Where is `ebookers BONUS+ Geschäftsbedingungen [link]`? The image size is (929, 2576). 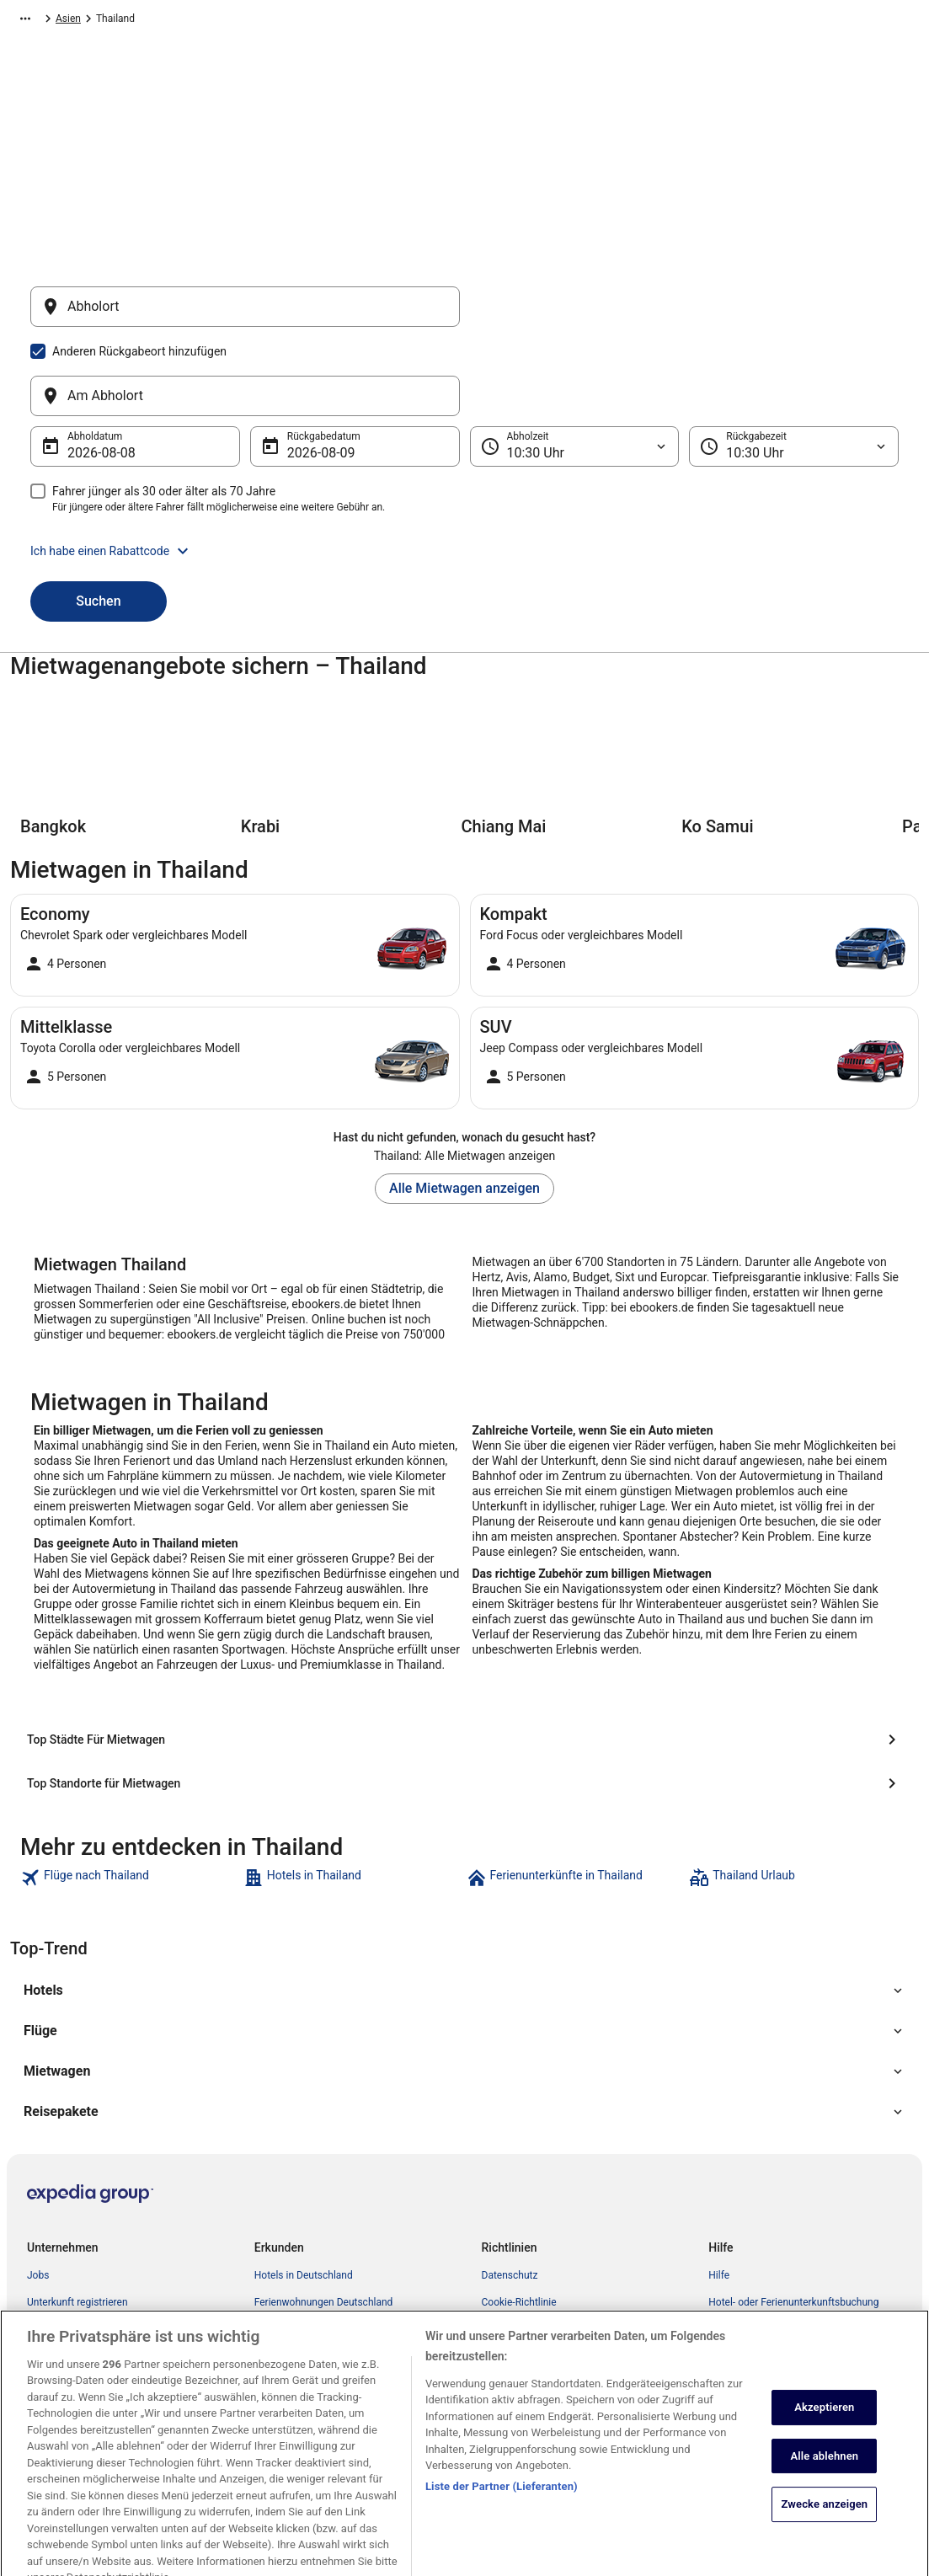
ebookers BONUS+ Geschäftsbedingungen [link] is located at coordinates (576, 2339).